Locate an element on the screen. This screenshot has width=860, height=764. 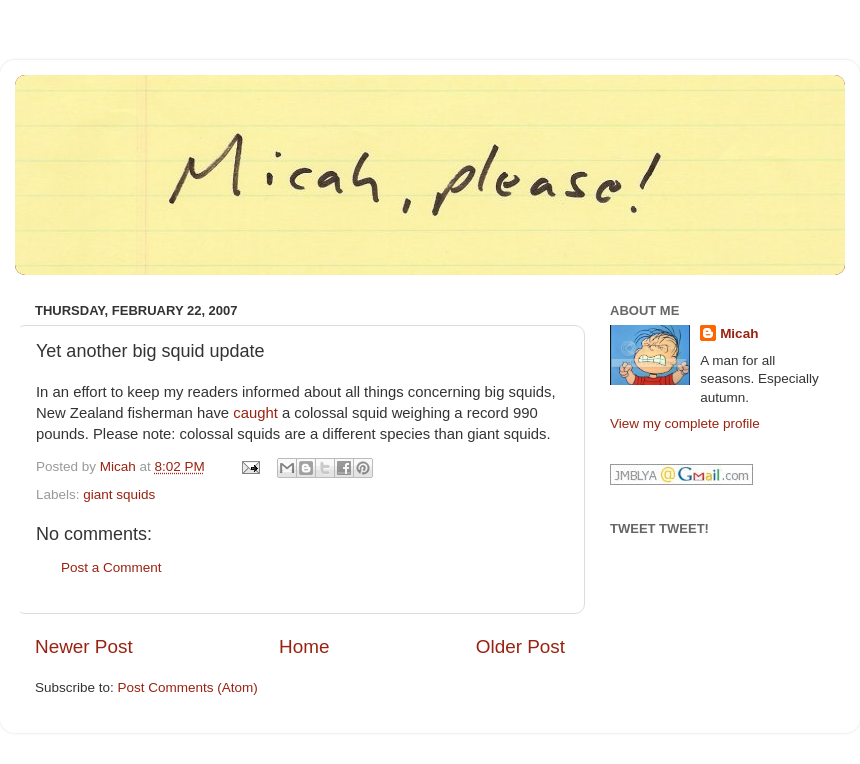
Micah is located at coordinates (739, 333).